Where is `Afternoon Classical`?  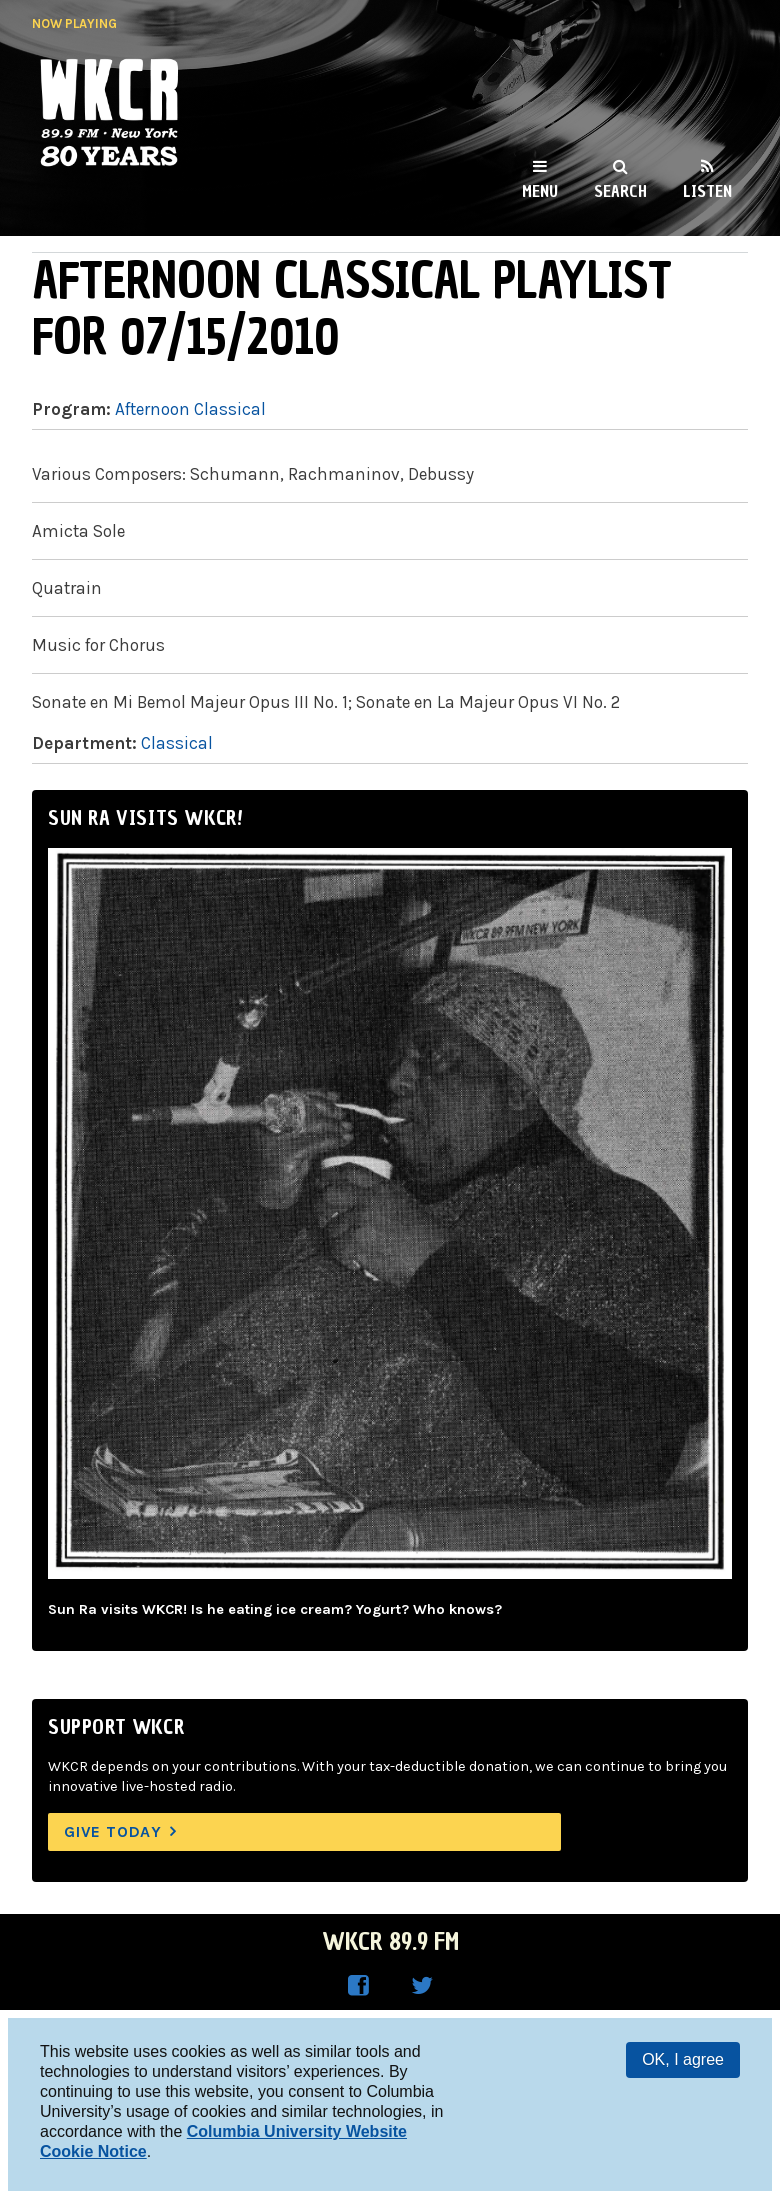
Afternoon Classical is located at coordinates (190, 409).